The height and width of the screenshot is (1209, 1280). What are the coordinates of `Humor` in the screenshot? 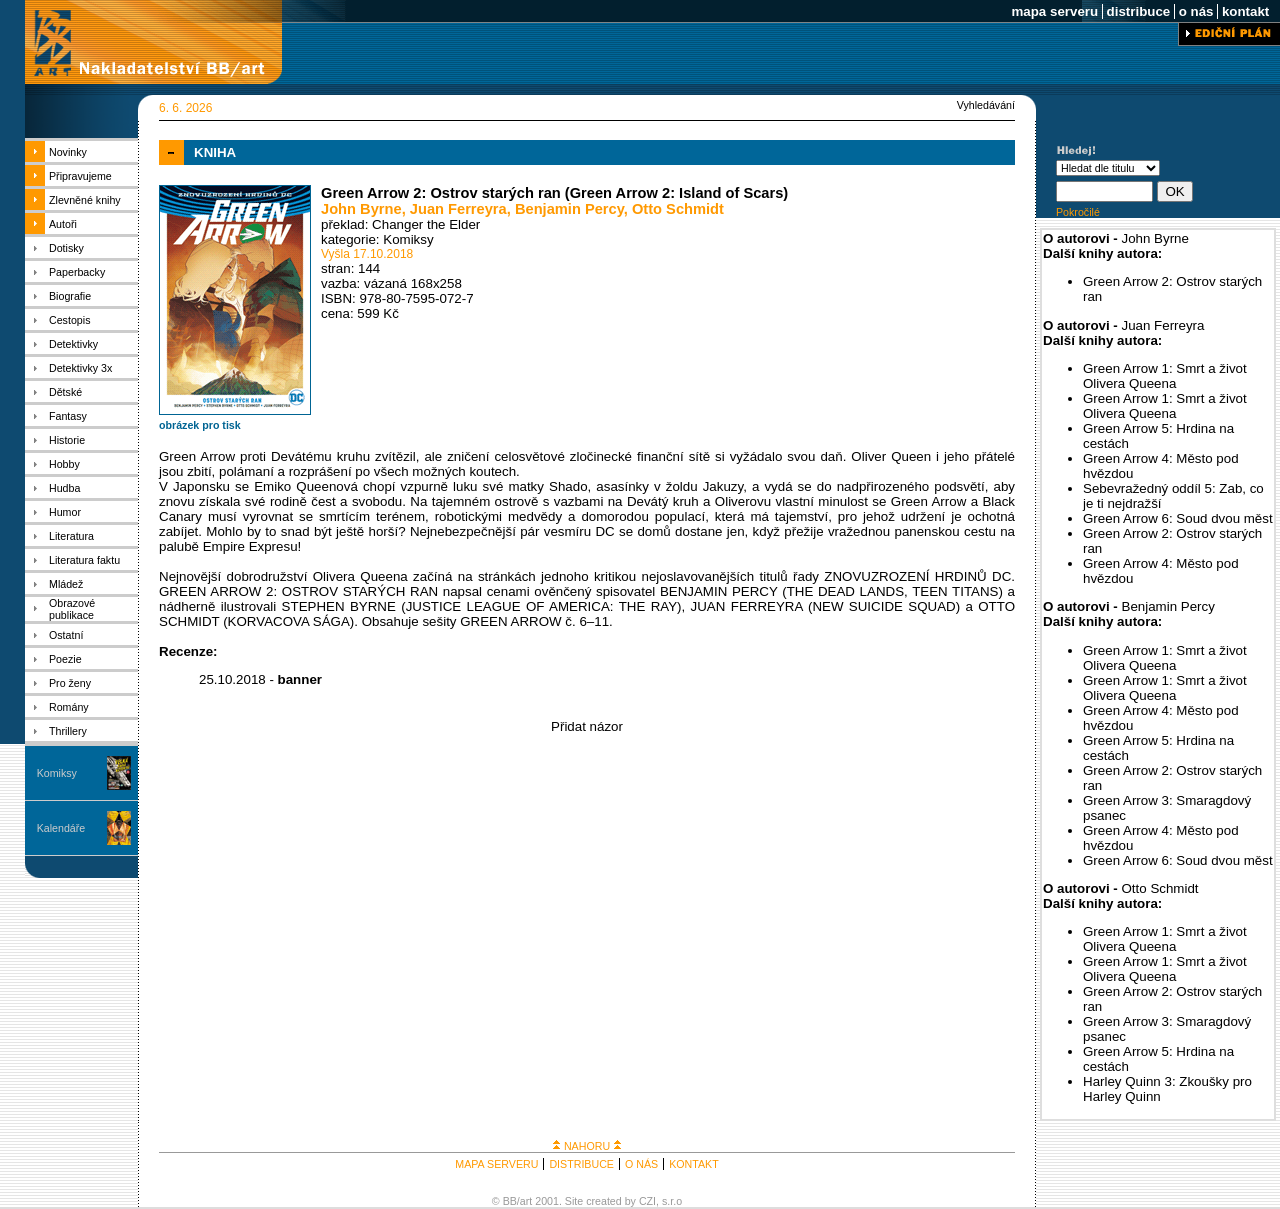 It's located at (65, 512).